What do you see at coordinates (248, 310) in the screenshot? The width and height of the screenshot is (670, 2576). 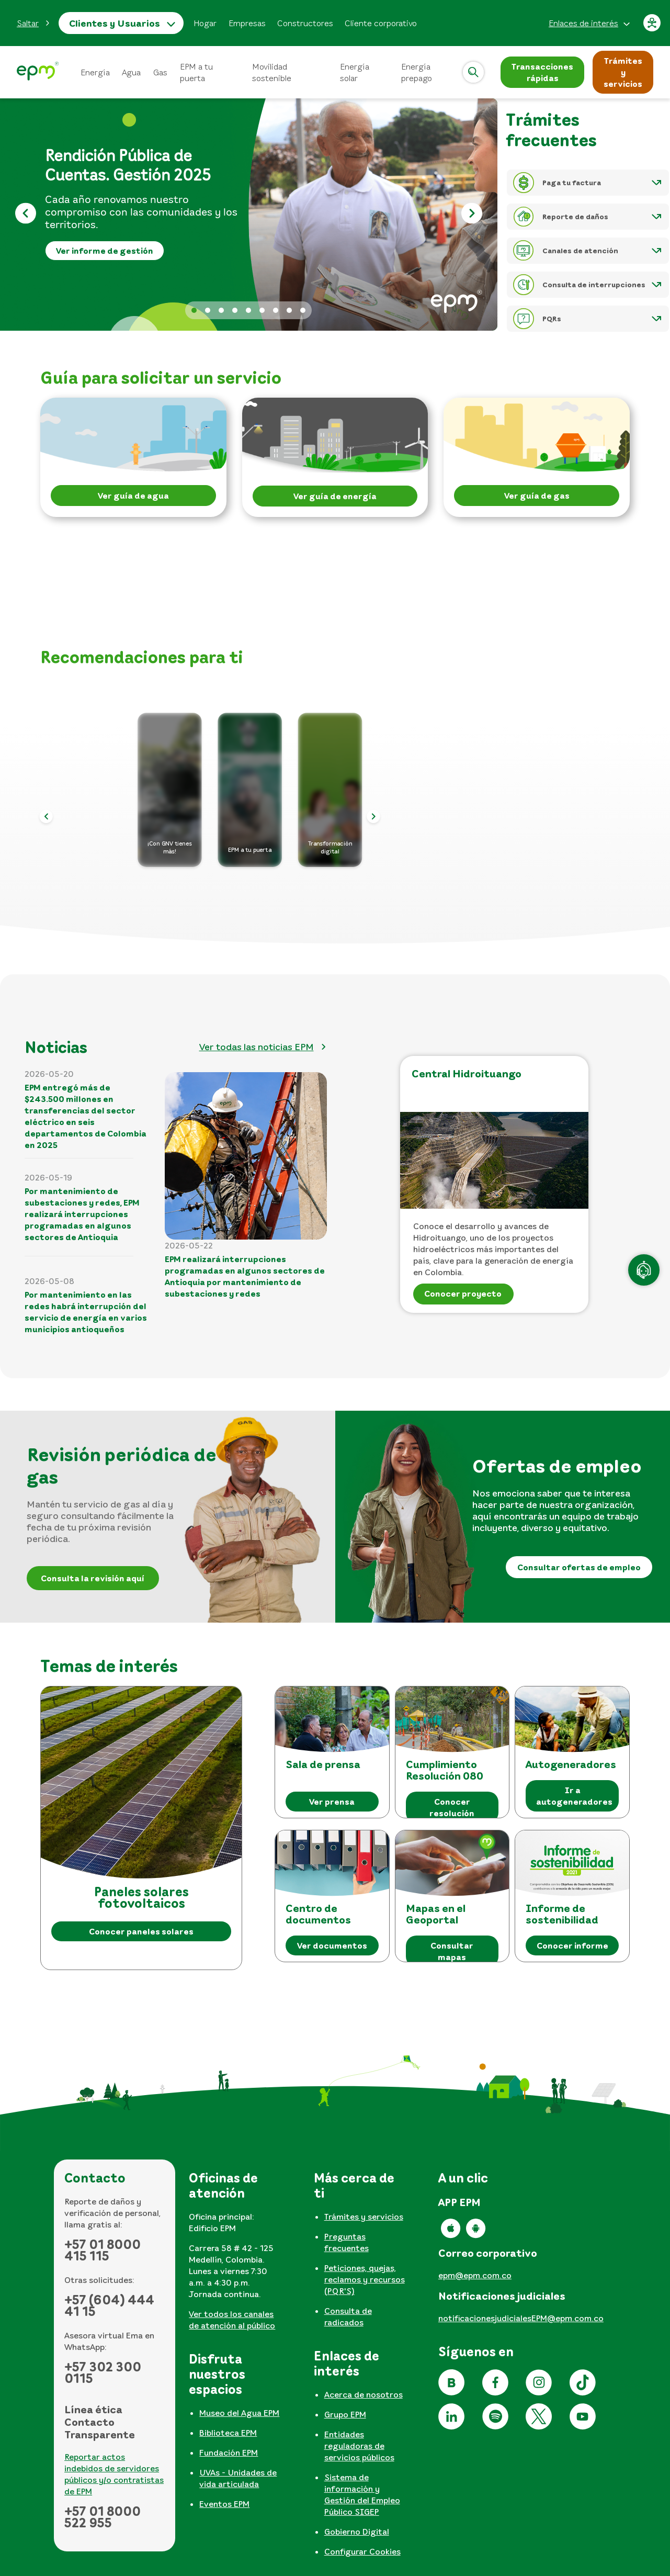 I see `Factura web 2026 [tab]` at bounding box center [248, 310].